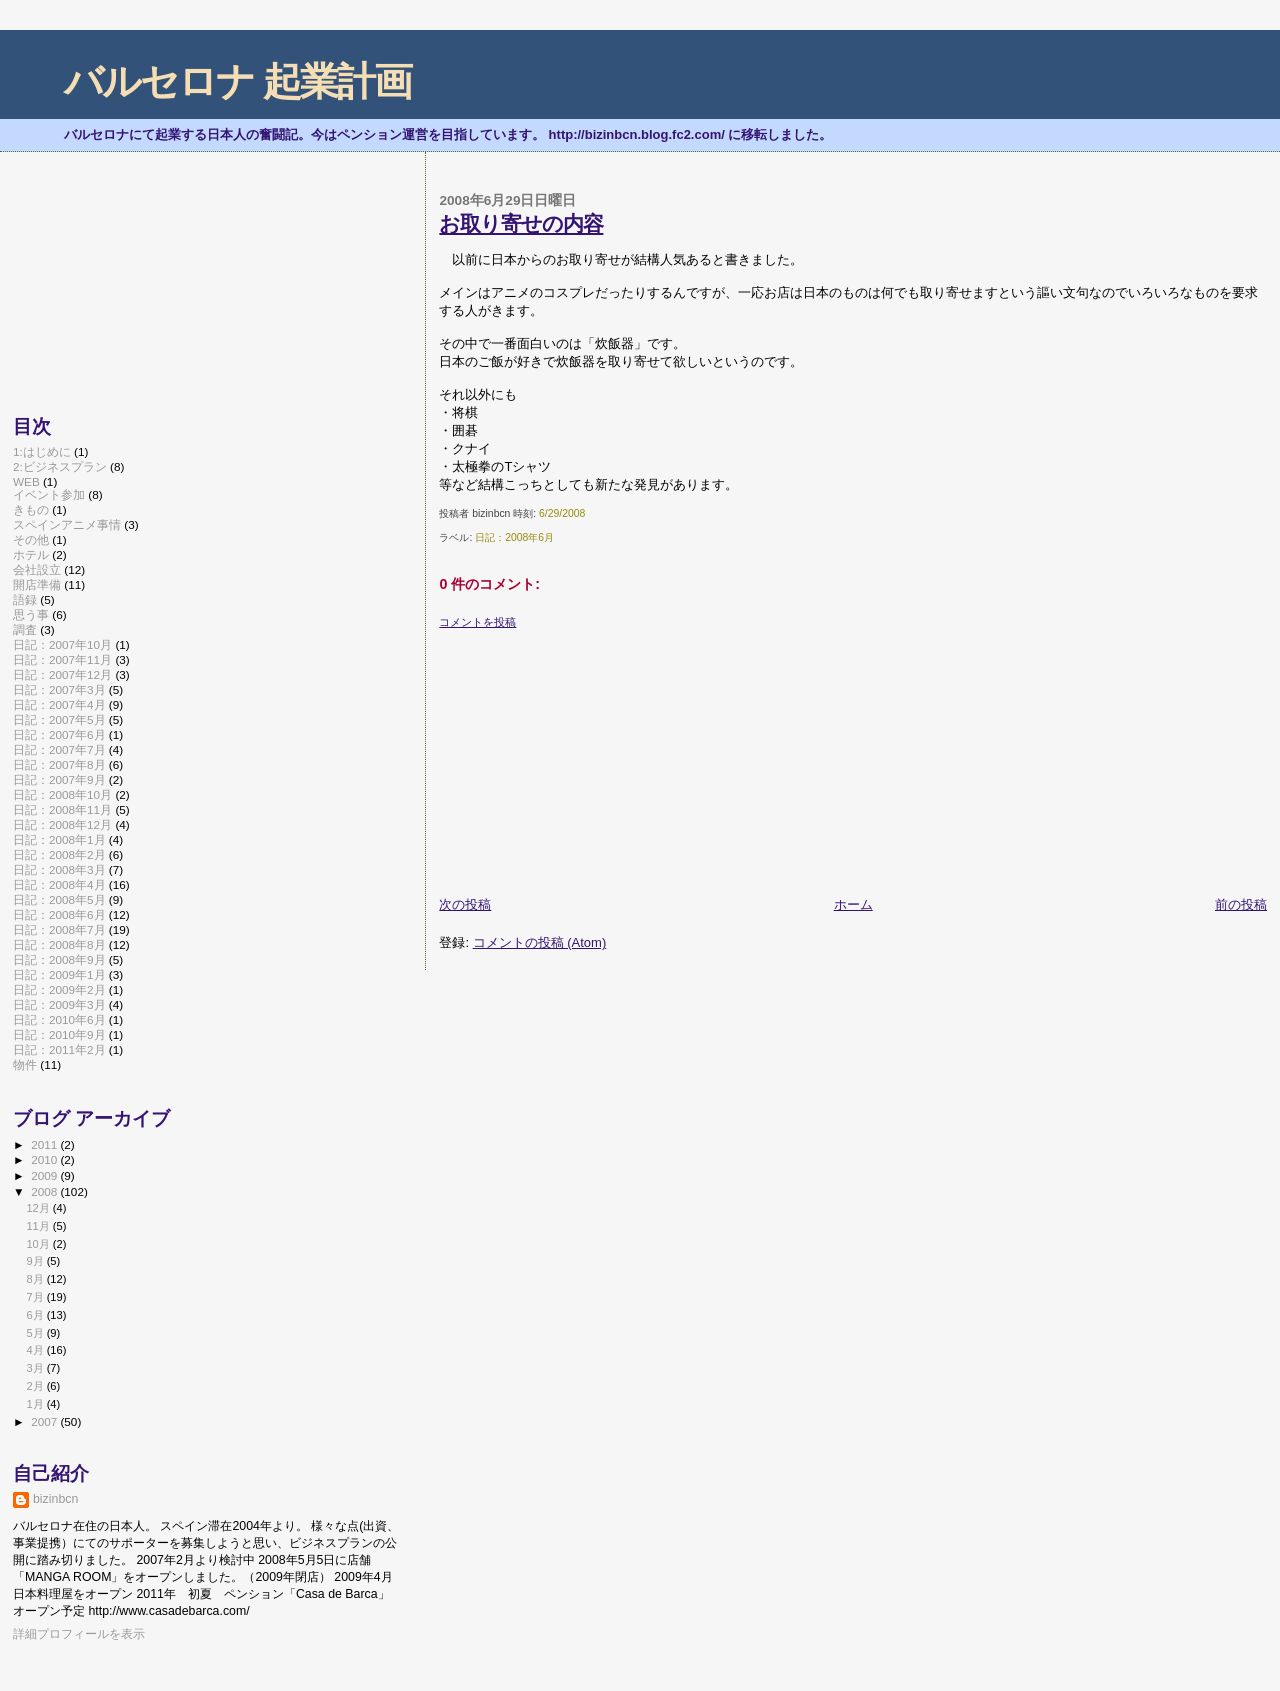  I want to click on 日記：2009年2月, so click(59, 989).